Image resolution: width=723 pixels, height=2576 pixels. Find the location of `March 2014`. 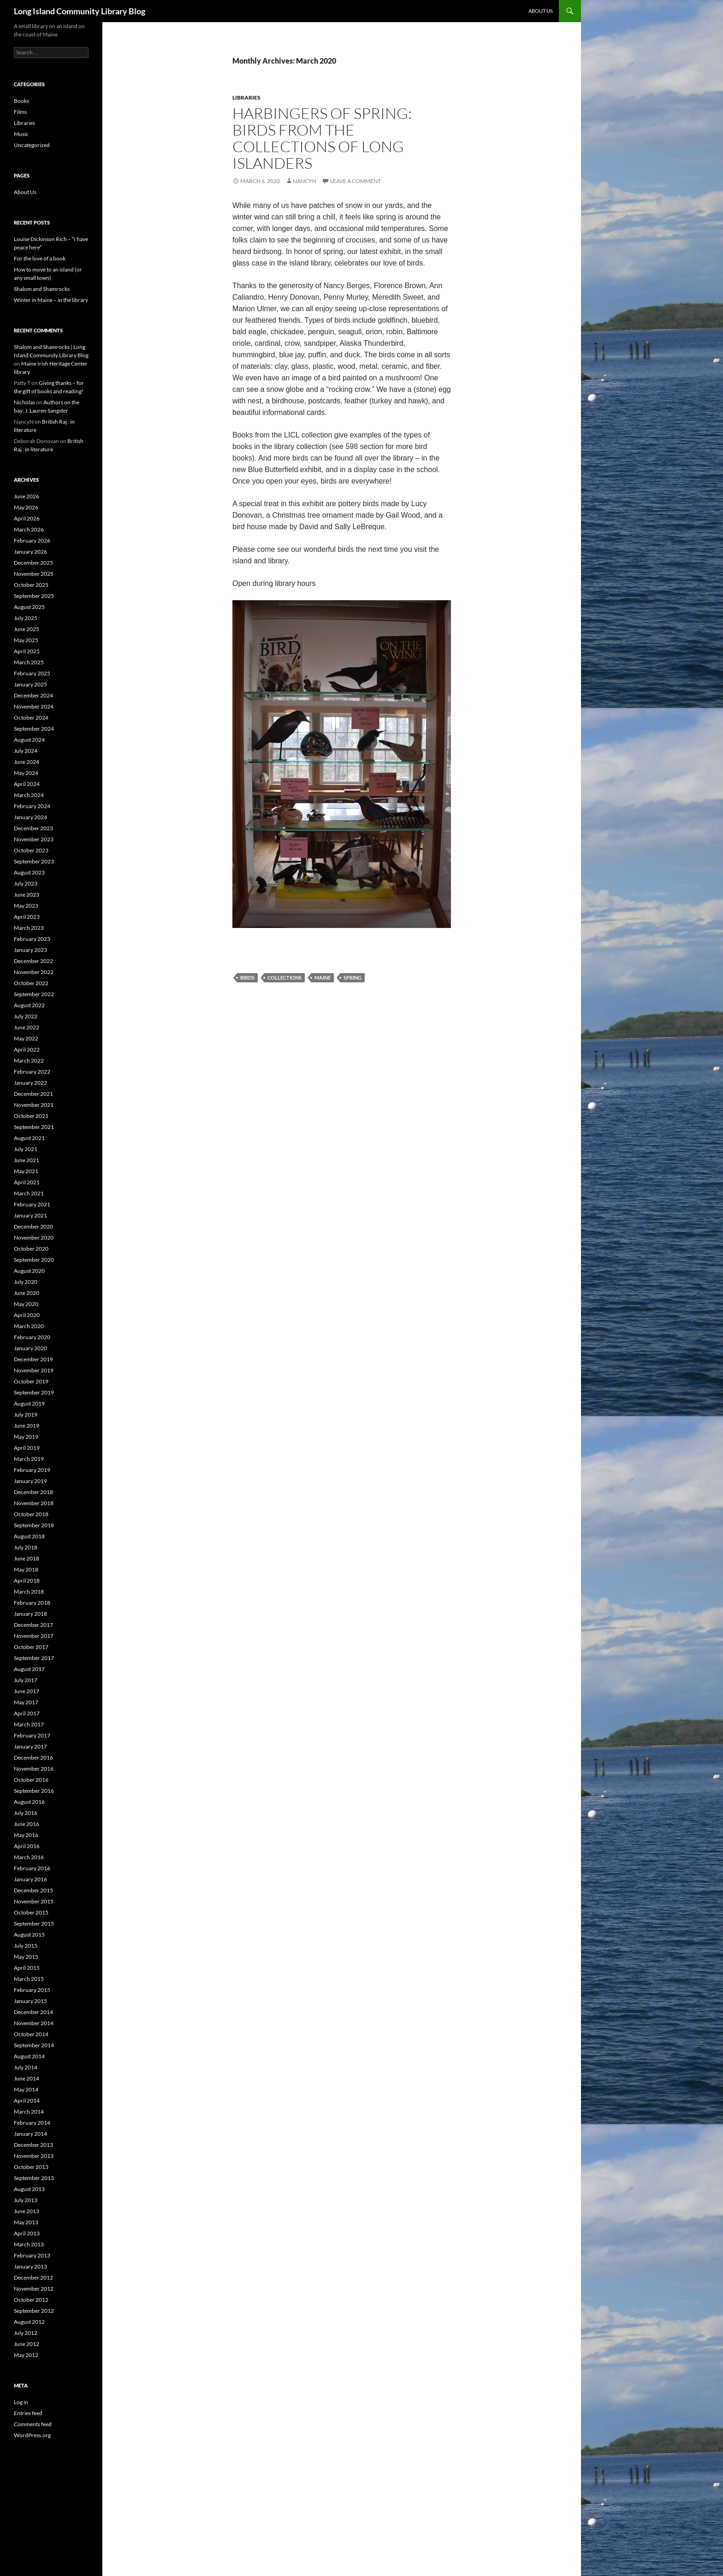

March 2014 is located at coordinates (29, 2111).